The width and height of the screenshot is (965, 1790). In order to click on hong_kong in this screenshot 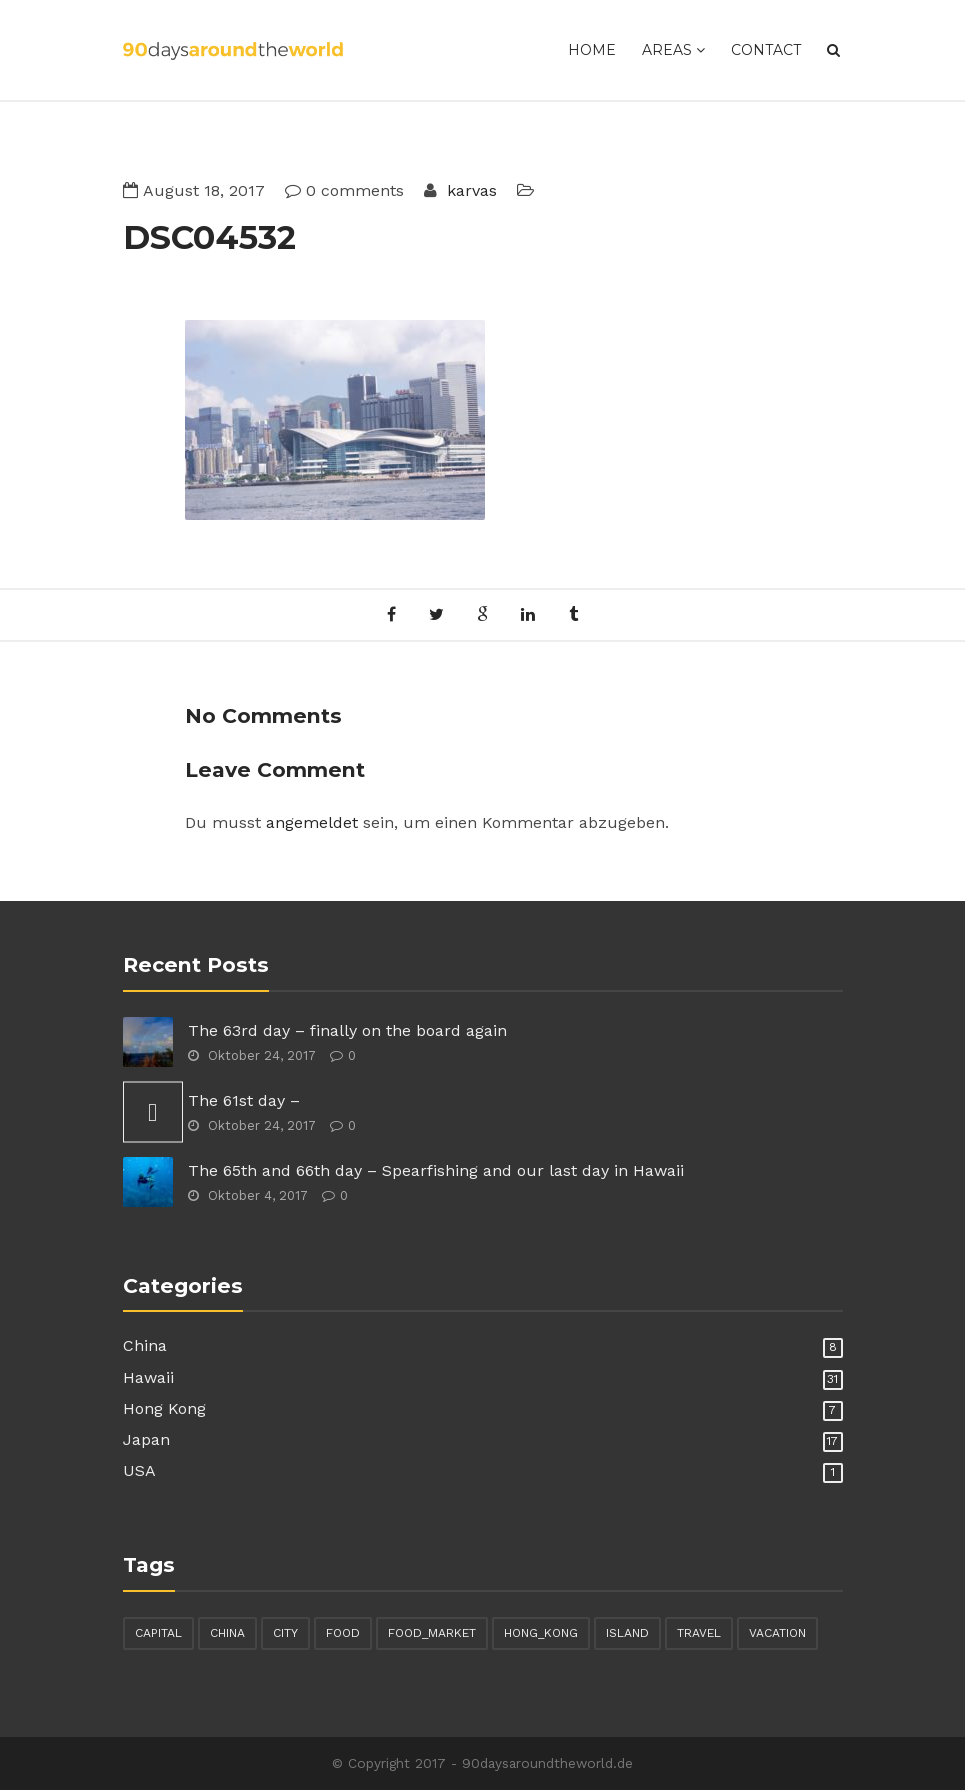, I will do `click(541, 1633)`.